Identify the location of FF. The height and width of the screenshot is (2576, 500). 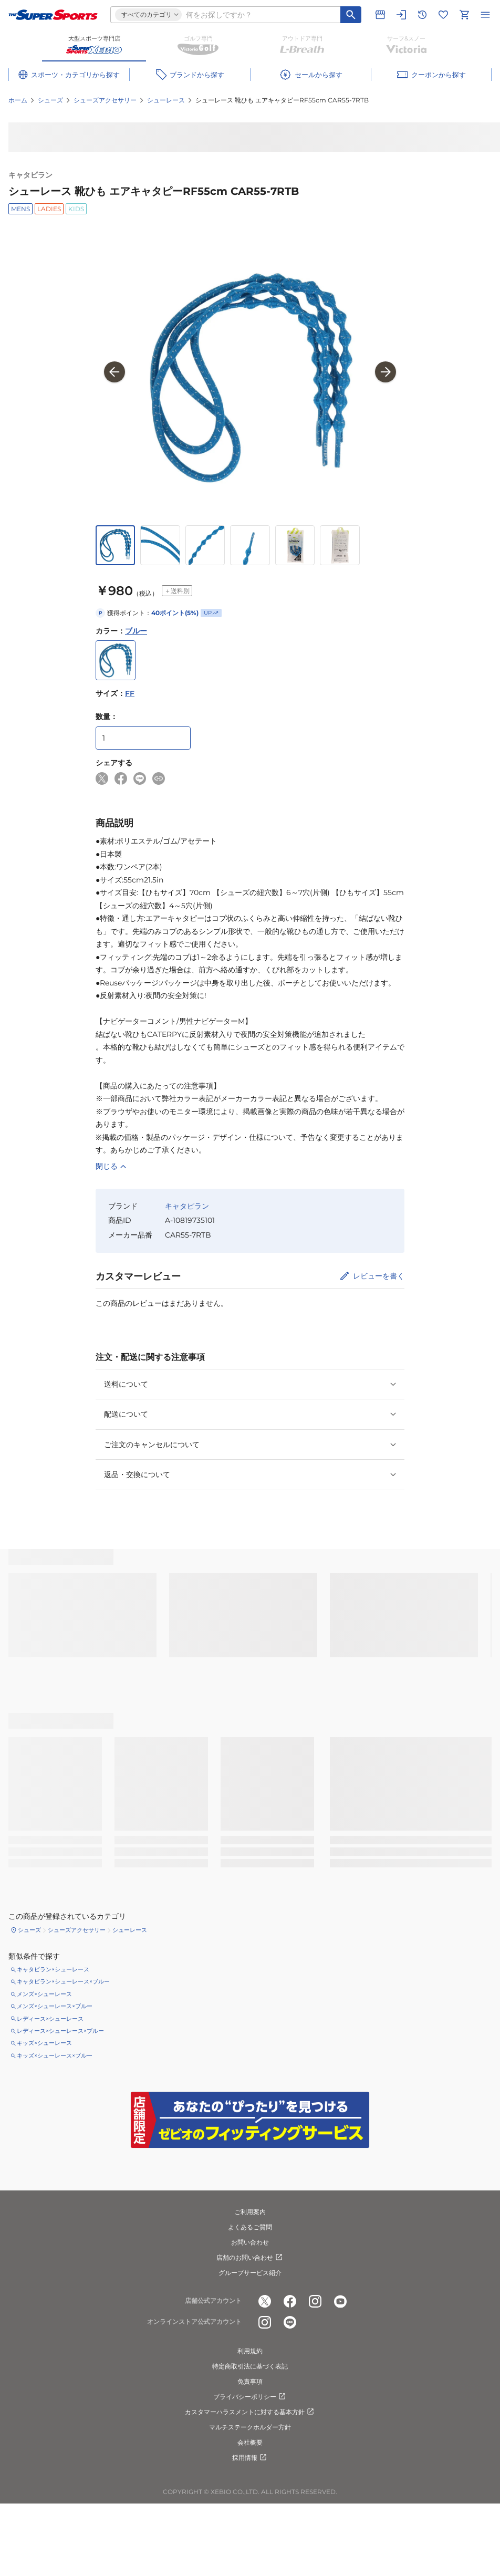
(129, 693).